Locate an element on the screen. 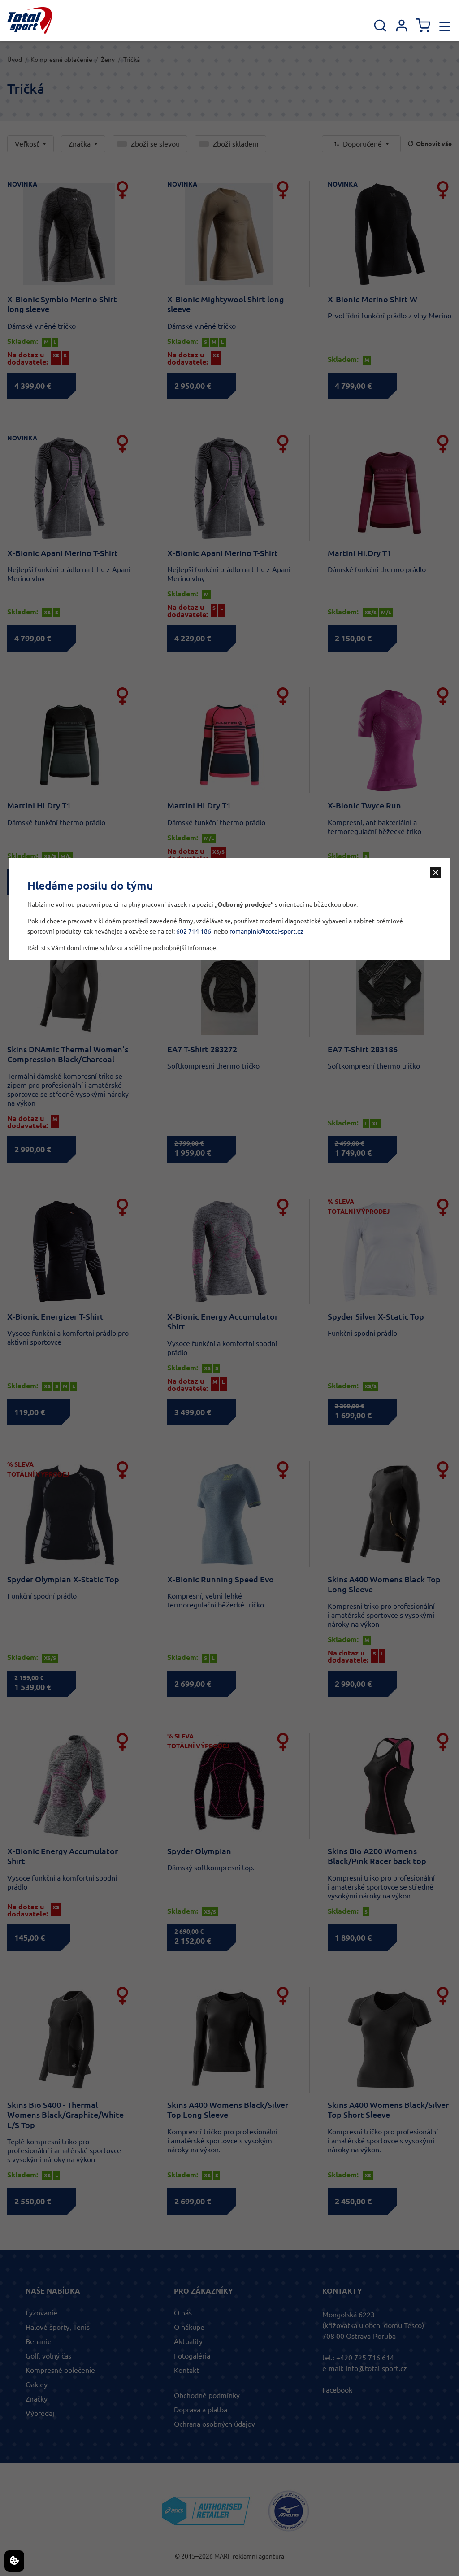 The width and height of the screenshot is (459, 2576). Skins A400 Womens Black/Silver Top Long Sleeve is located at coordinates (227, 2110).